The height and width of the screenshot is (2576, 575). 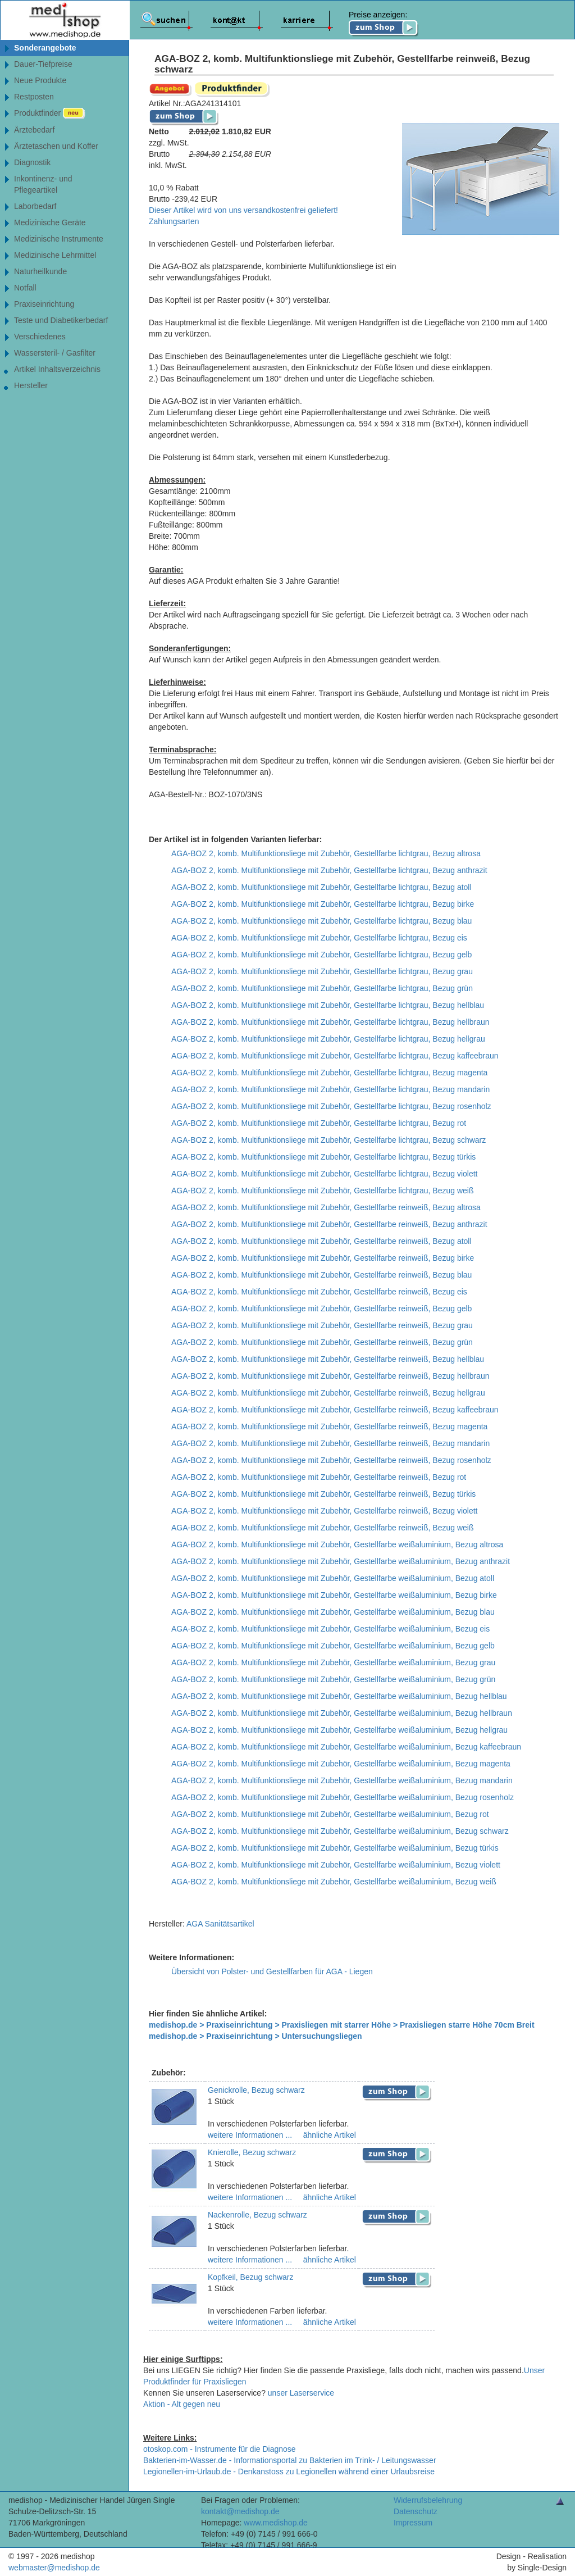 What do you see at coordinates (340, 1763) in the screenshot?
I see `AGA-BOZ 2, komb. Multifunktionsliege mit Zubehör, Gestellfarbe weißaluminium, Bezug magenta` at bounding box center [340, 1763].